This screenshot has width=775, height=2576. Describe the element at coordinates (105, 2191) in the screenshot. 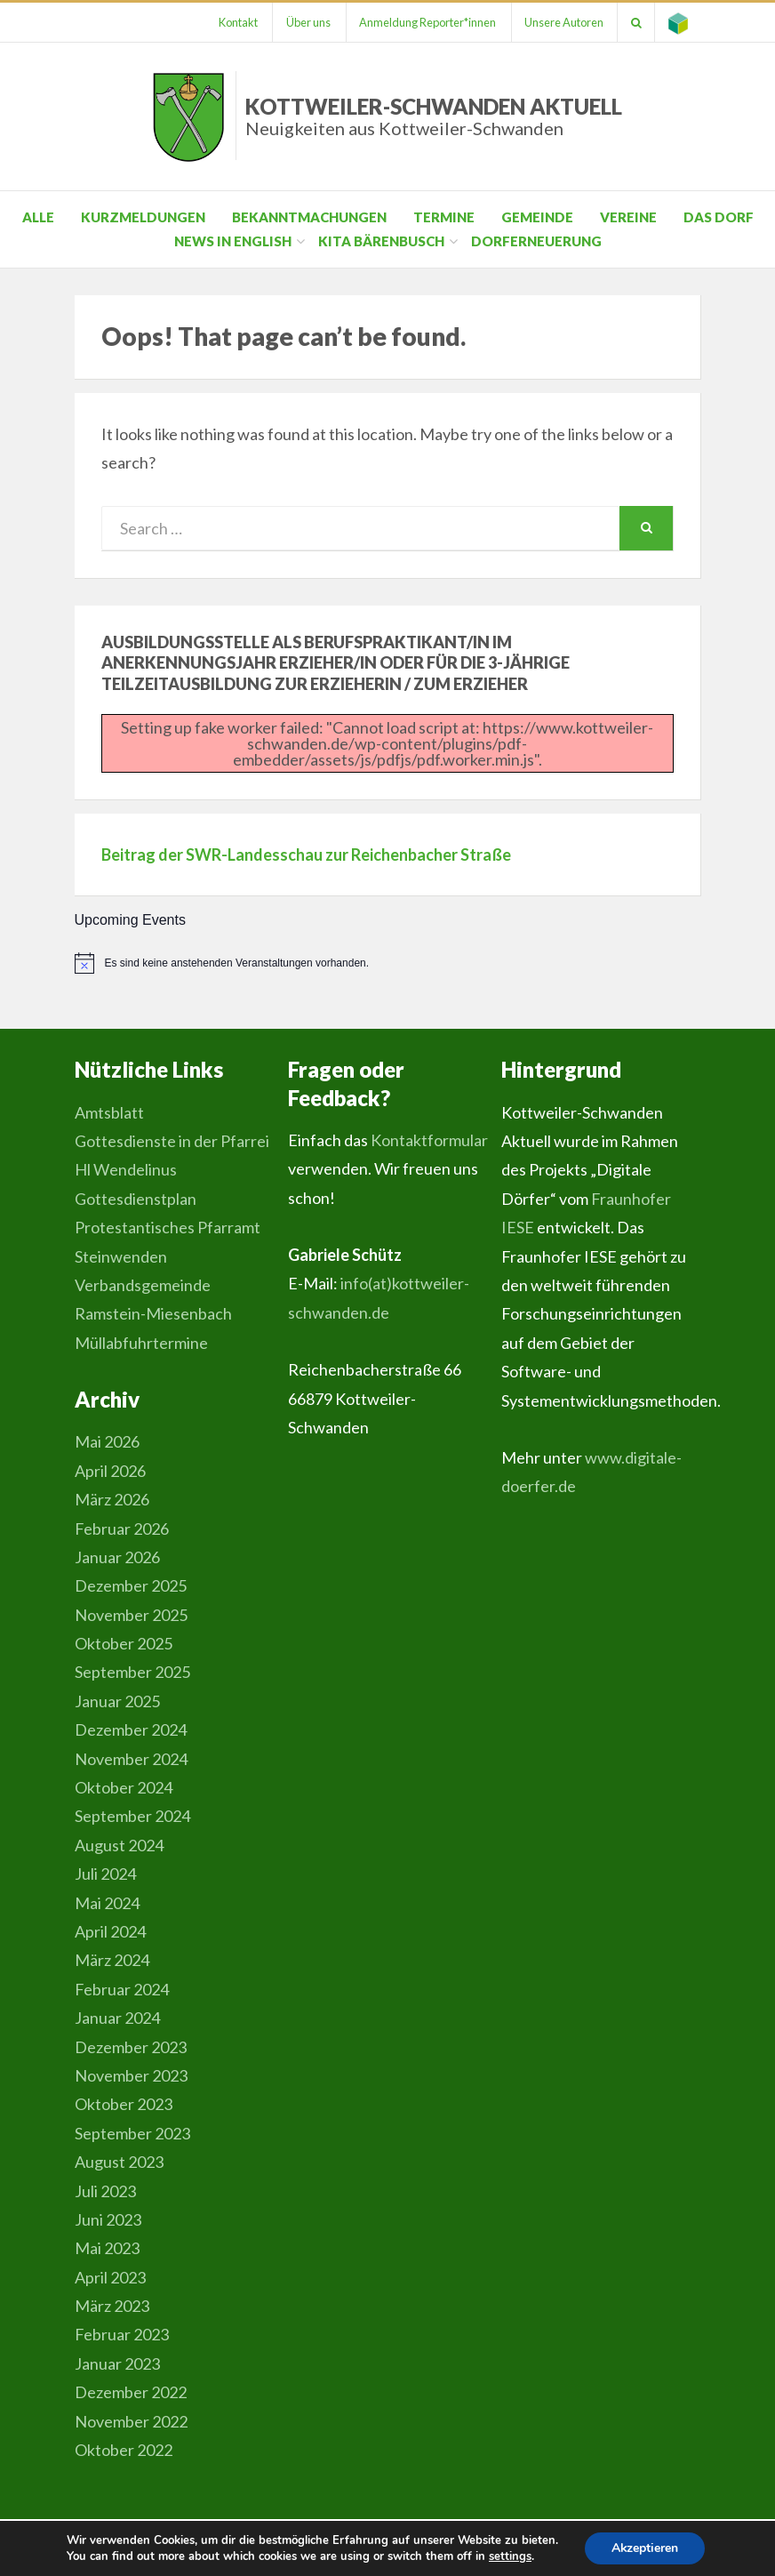

I see `Juli 2023` at that location.